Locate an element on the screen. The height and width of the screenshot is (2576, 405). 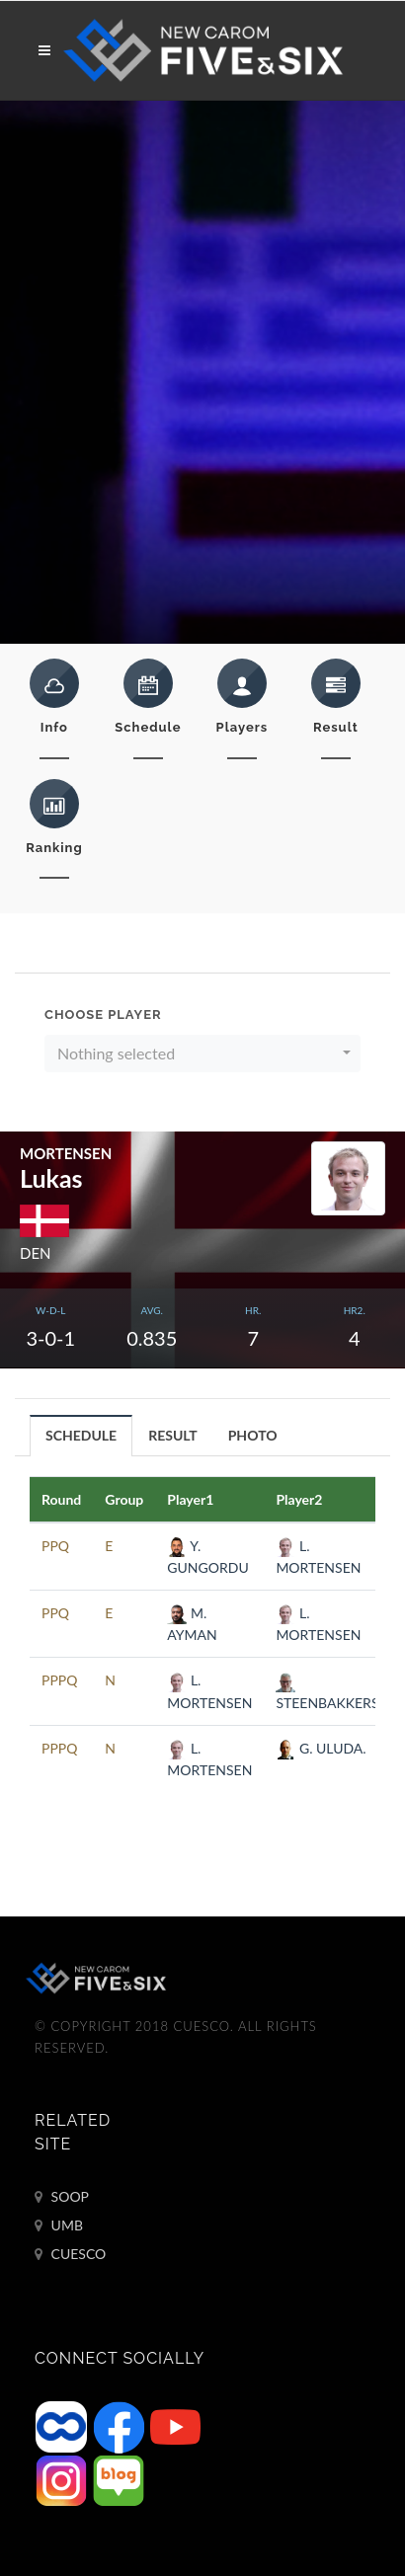
[tab] is located at coordinates (81, 1435).